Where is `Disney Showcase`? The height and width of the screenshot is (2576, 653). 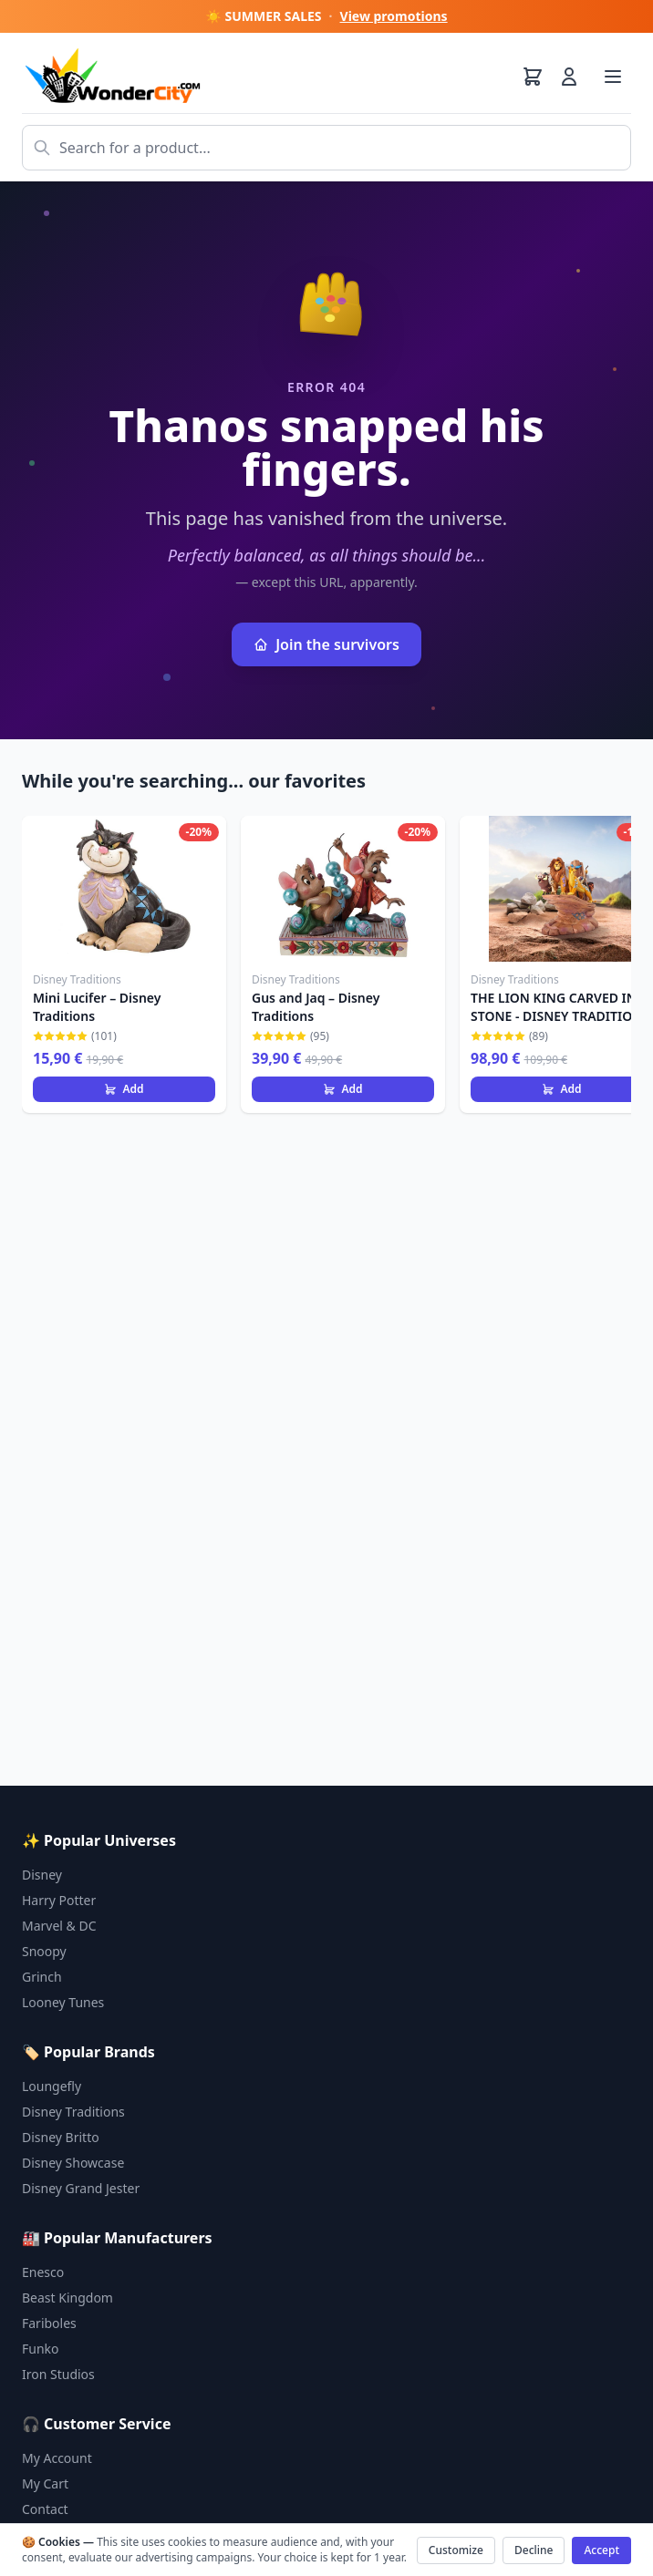
Disney Showcase is located at coordinates (73, 2162).